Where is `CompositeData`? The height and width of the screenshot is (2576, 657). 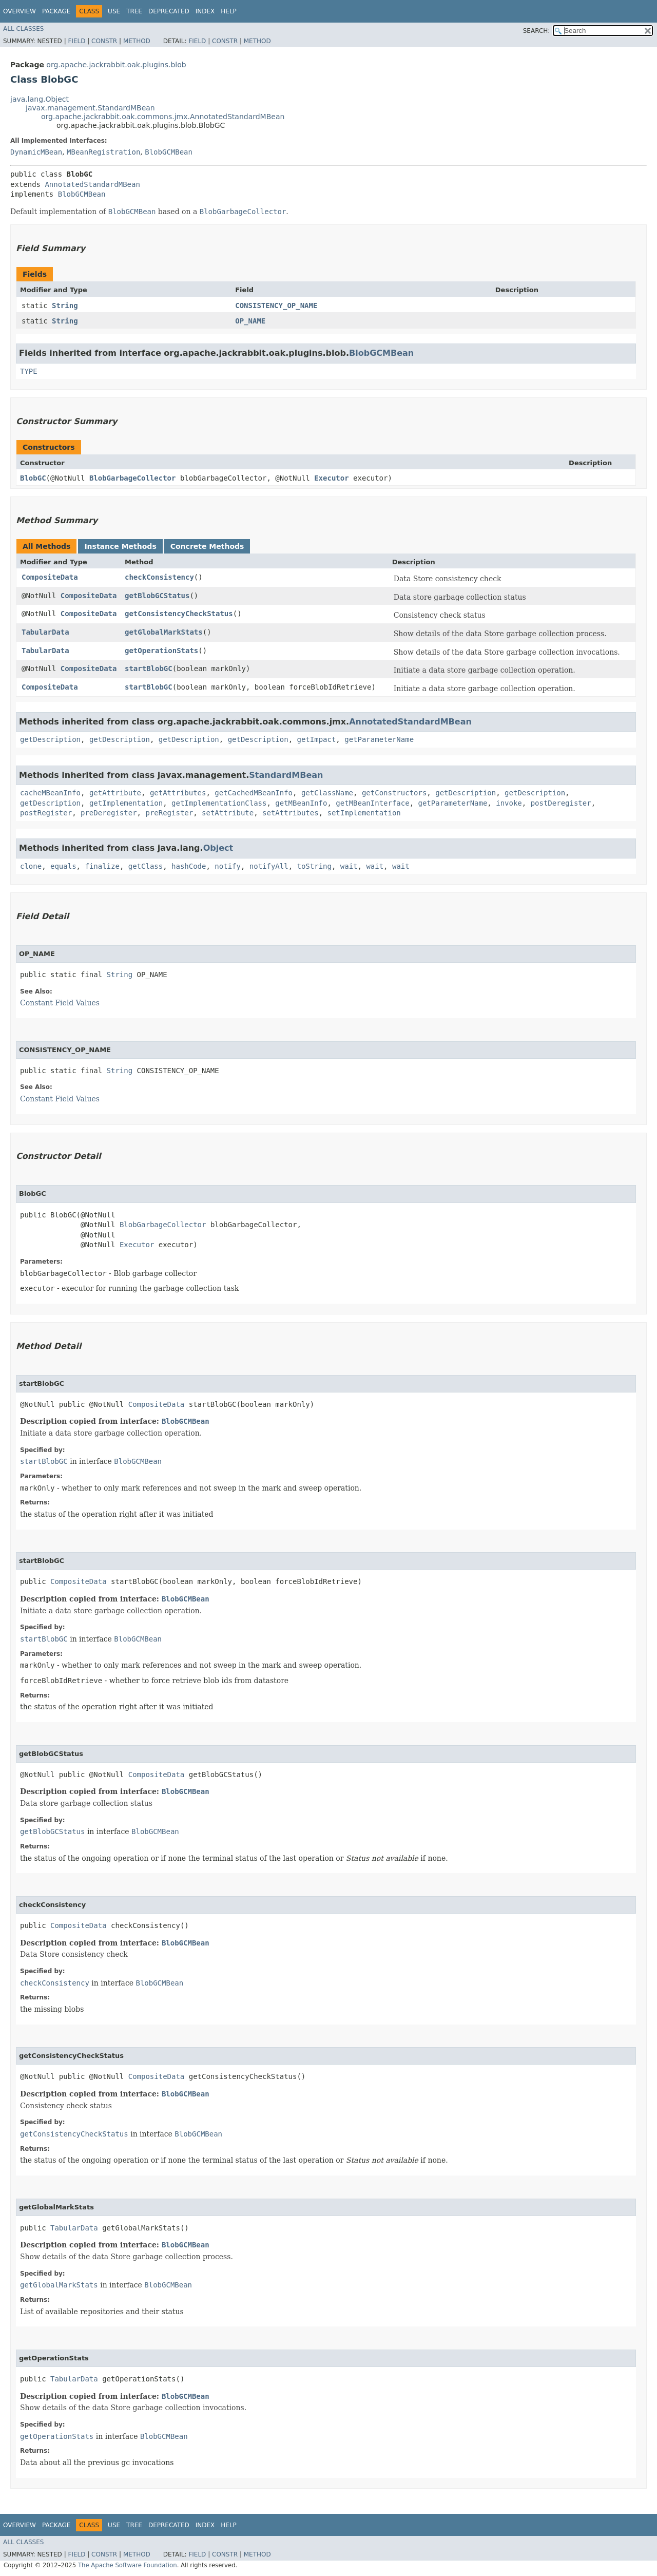 CompositeData is located at coordinates (50, 577).